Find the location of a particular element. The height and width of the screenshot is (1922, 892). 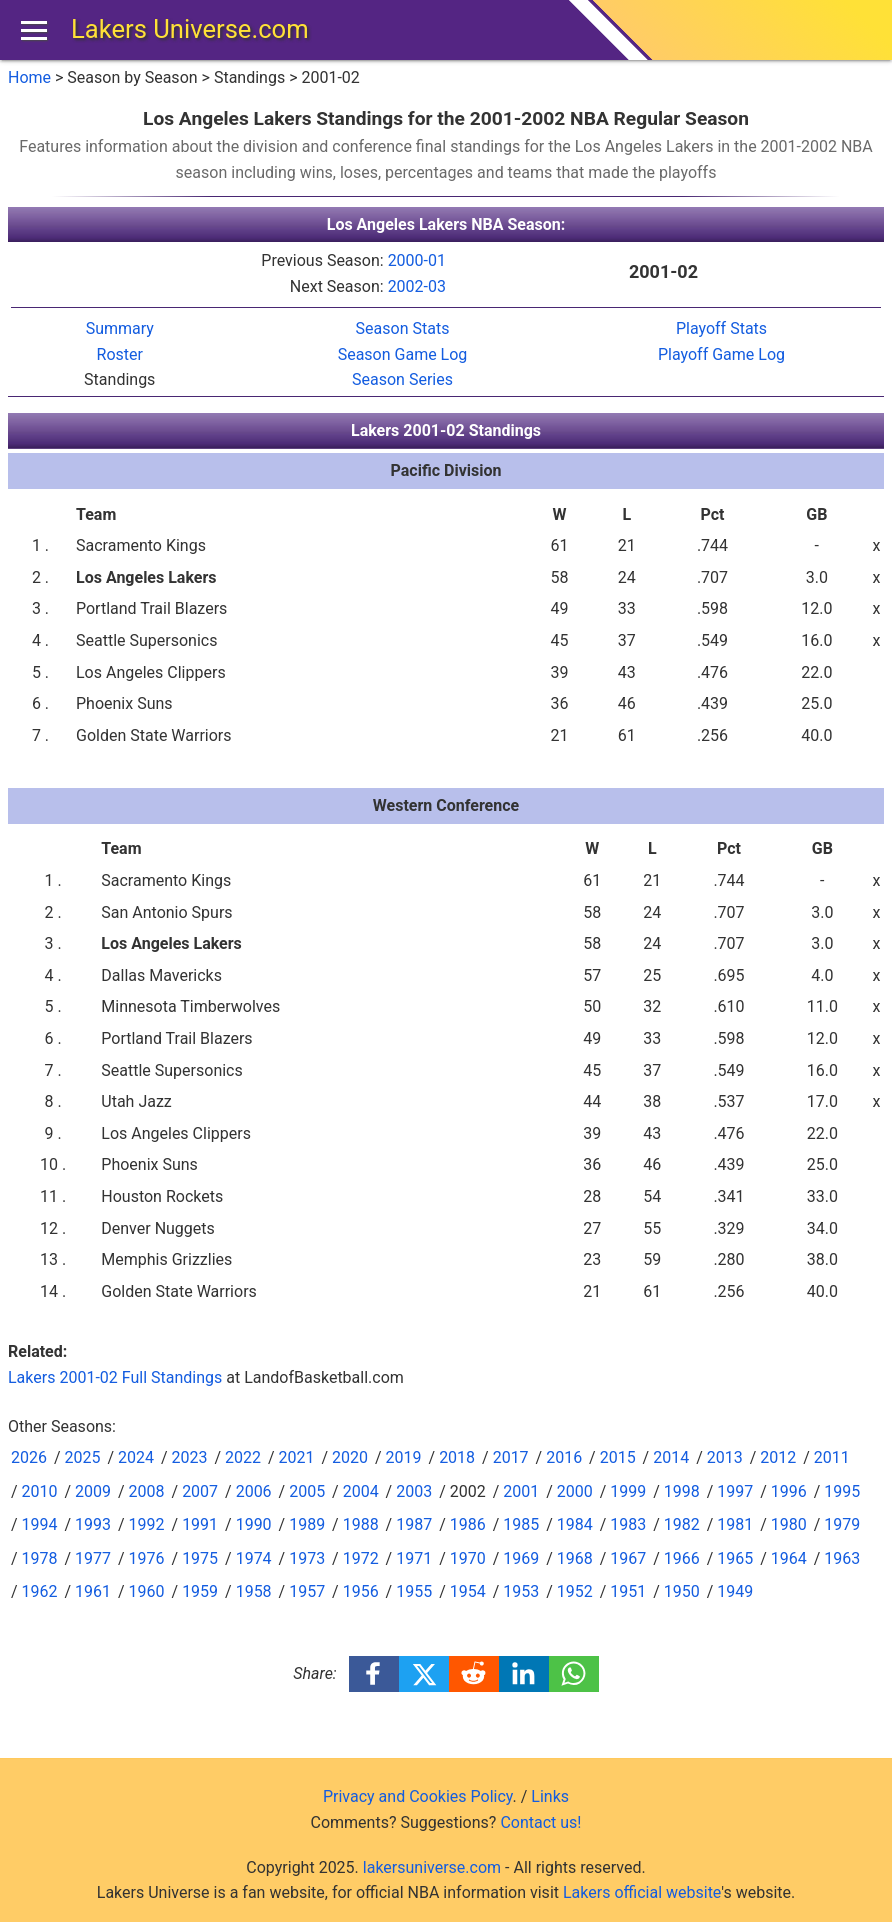

2006 is located at coordinates (254, 1491).